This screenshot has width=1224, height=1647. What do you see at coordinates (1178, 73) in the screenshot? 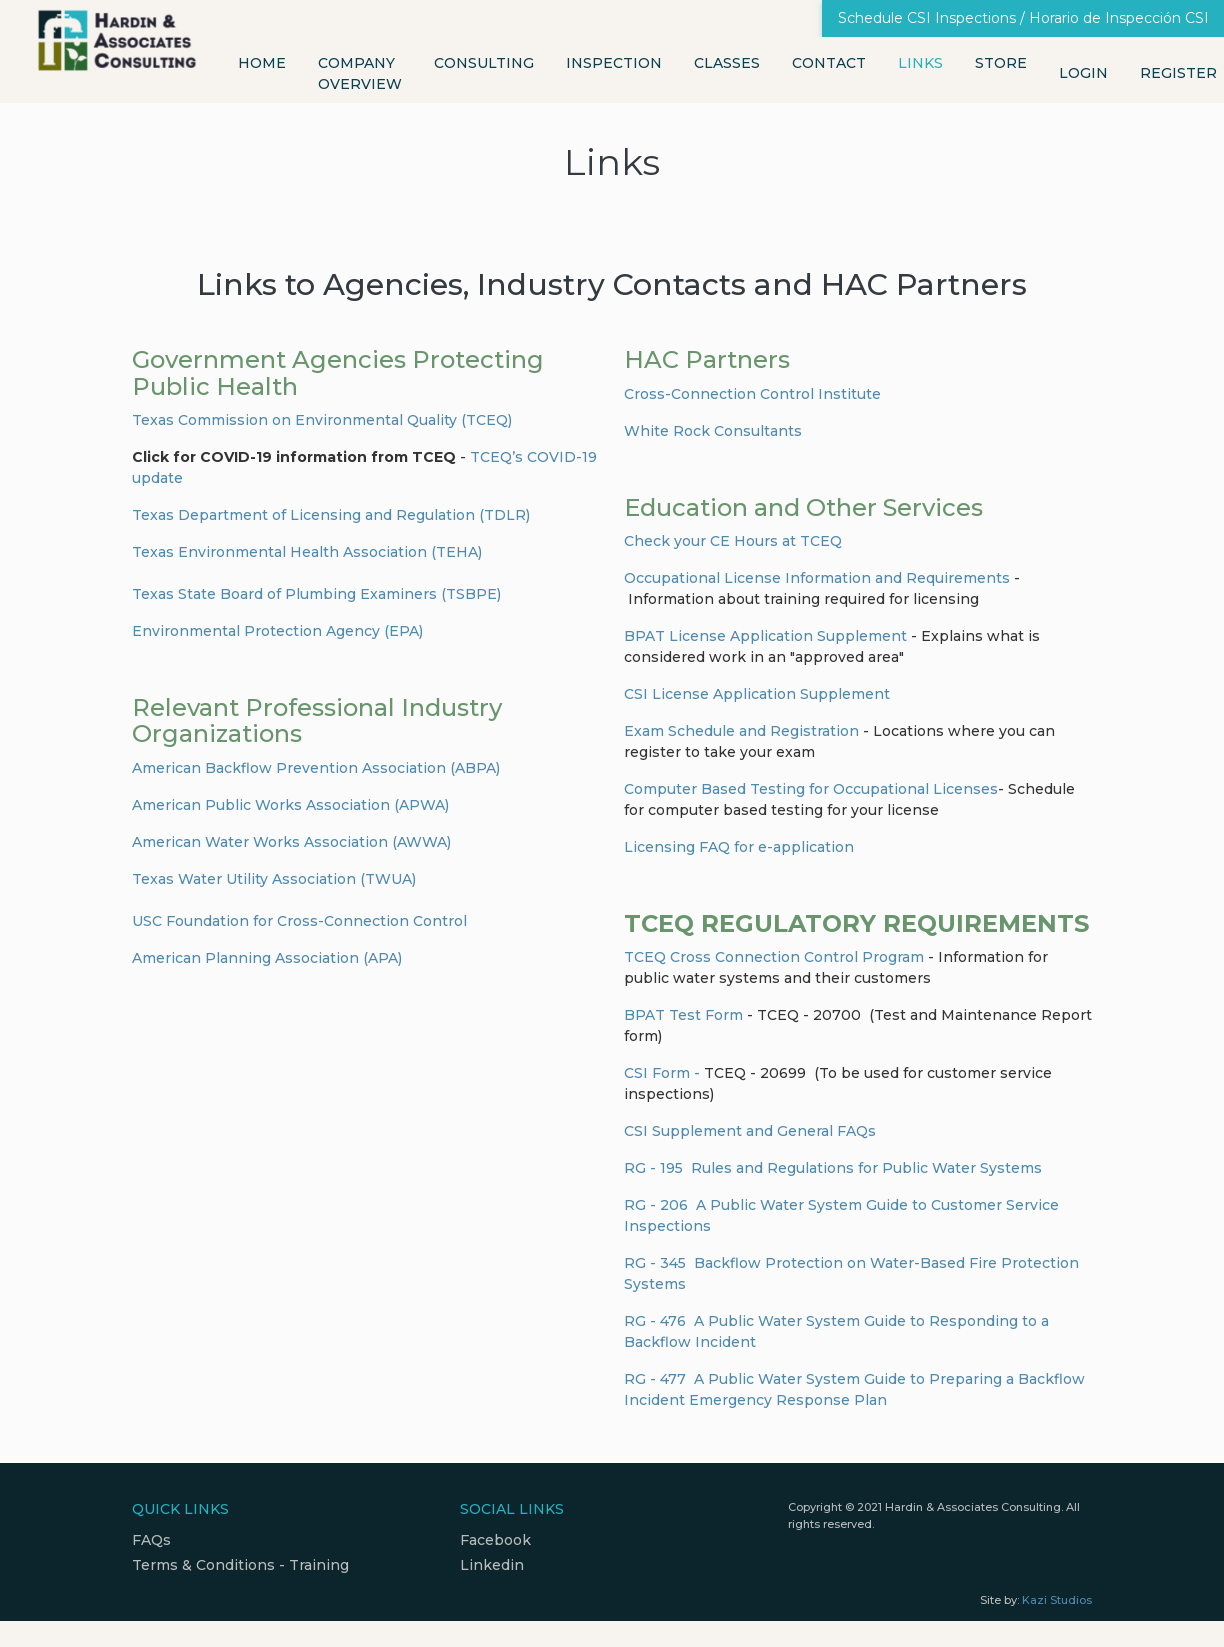
I see `Register` at bounding box center [1178, 73].